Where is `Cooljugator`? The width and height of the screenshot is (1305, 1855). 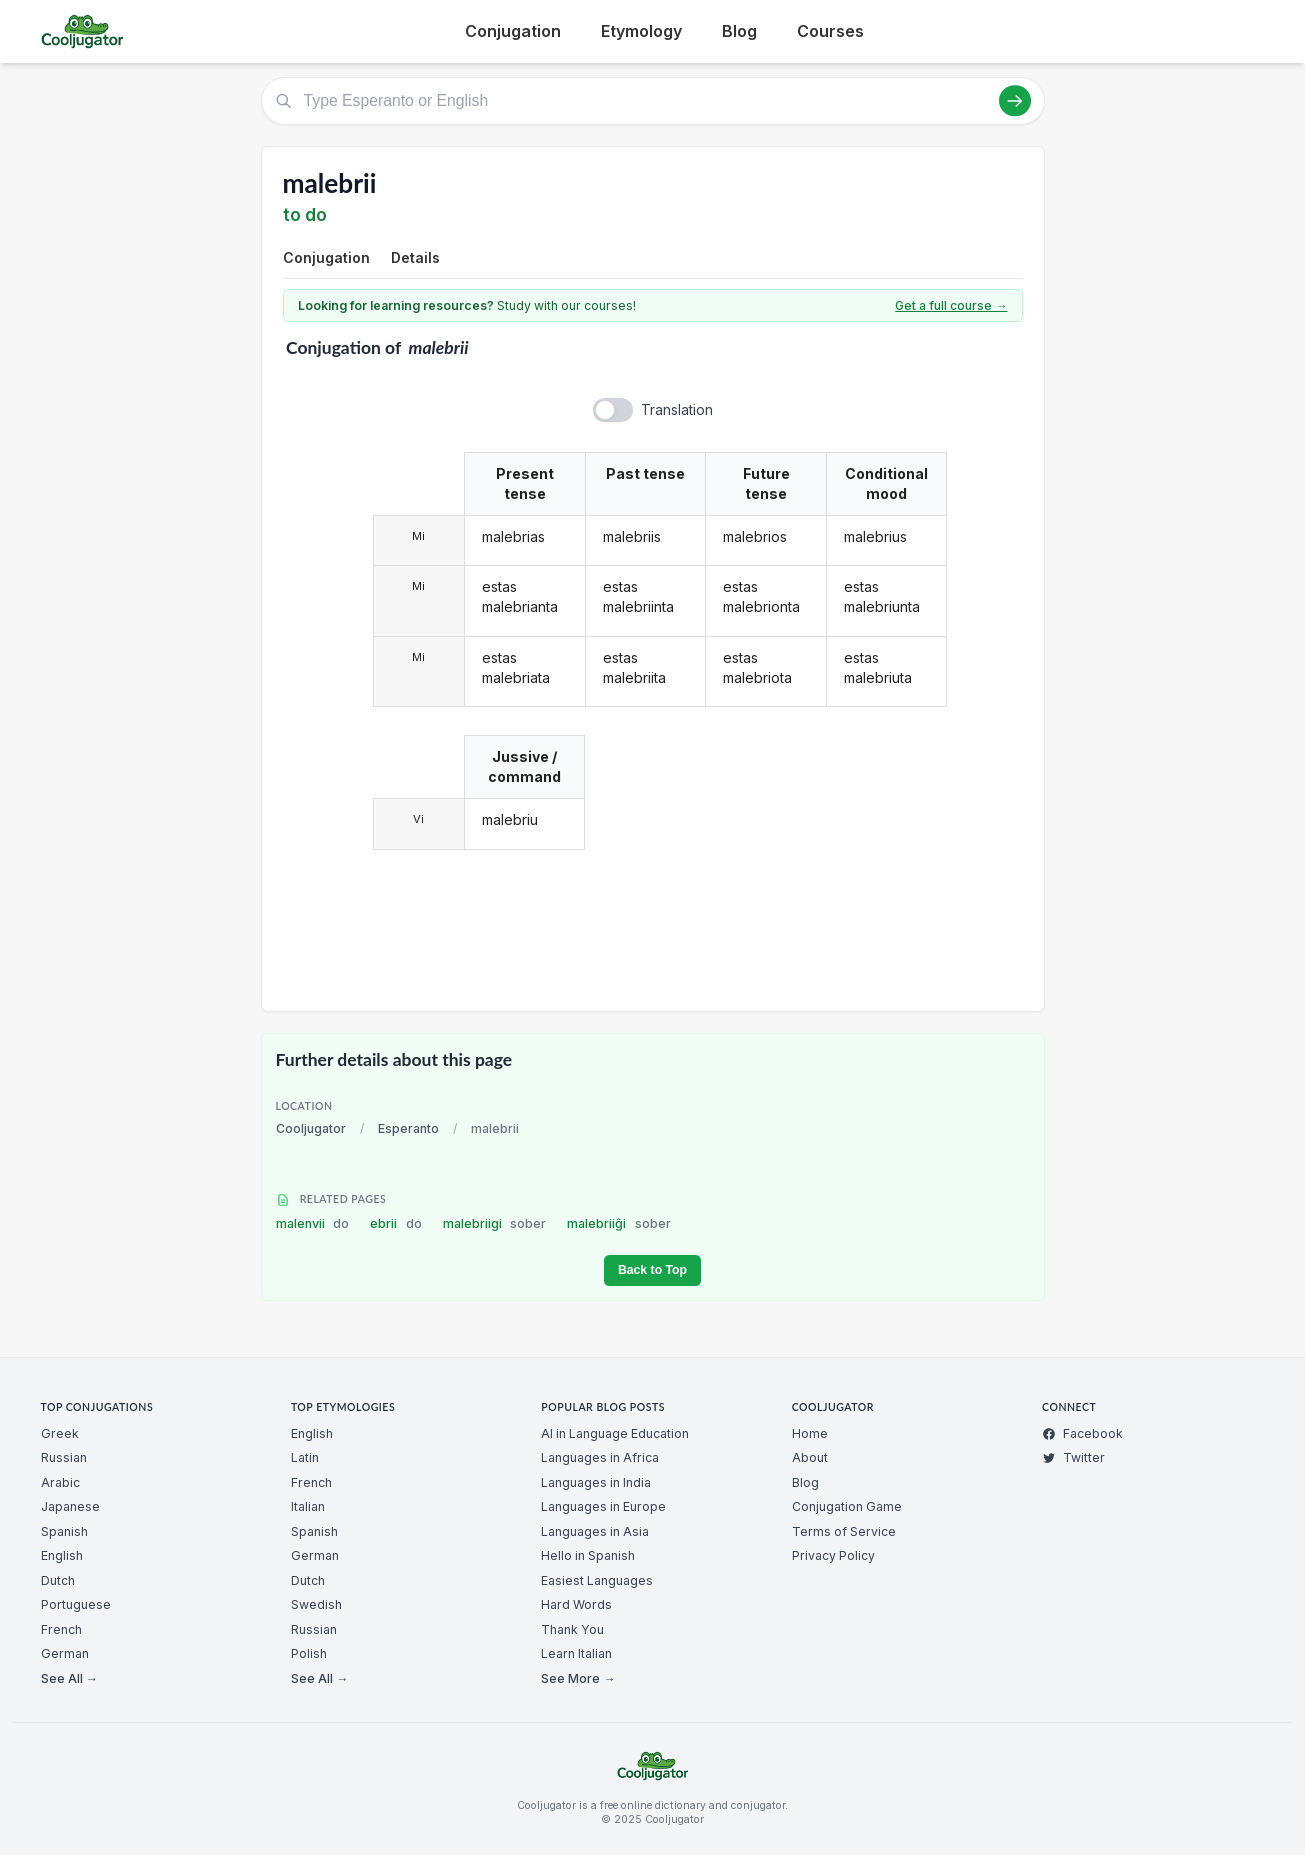
Cooljugator is located at coordinates (311, 1128).